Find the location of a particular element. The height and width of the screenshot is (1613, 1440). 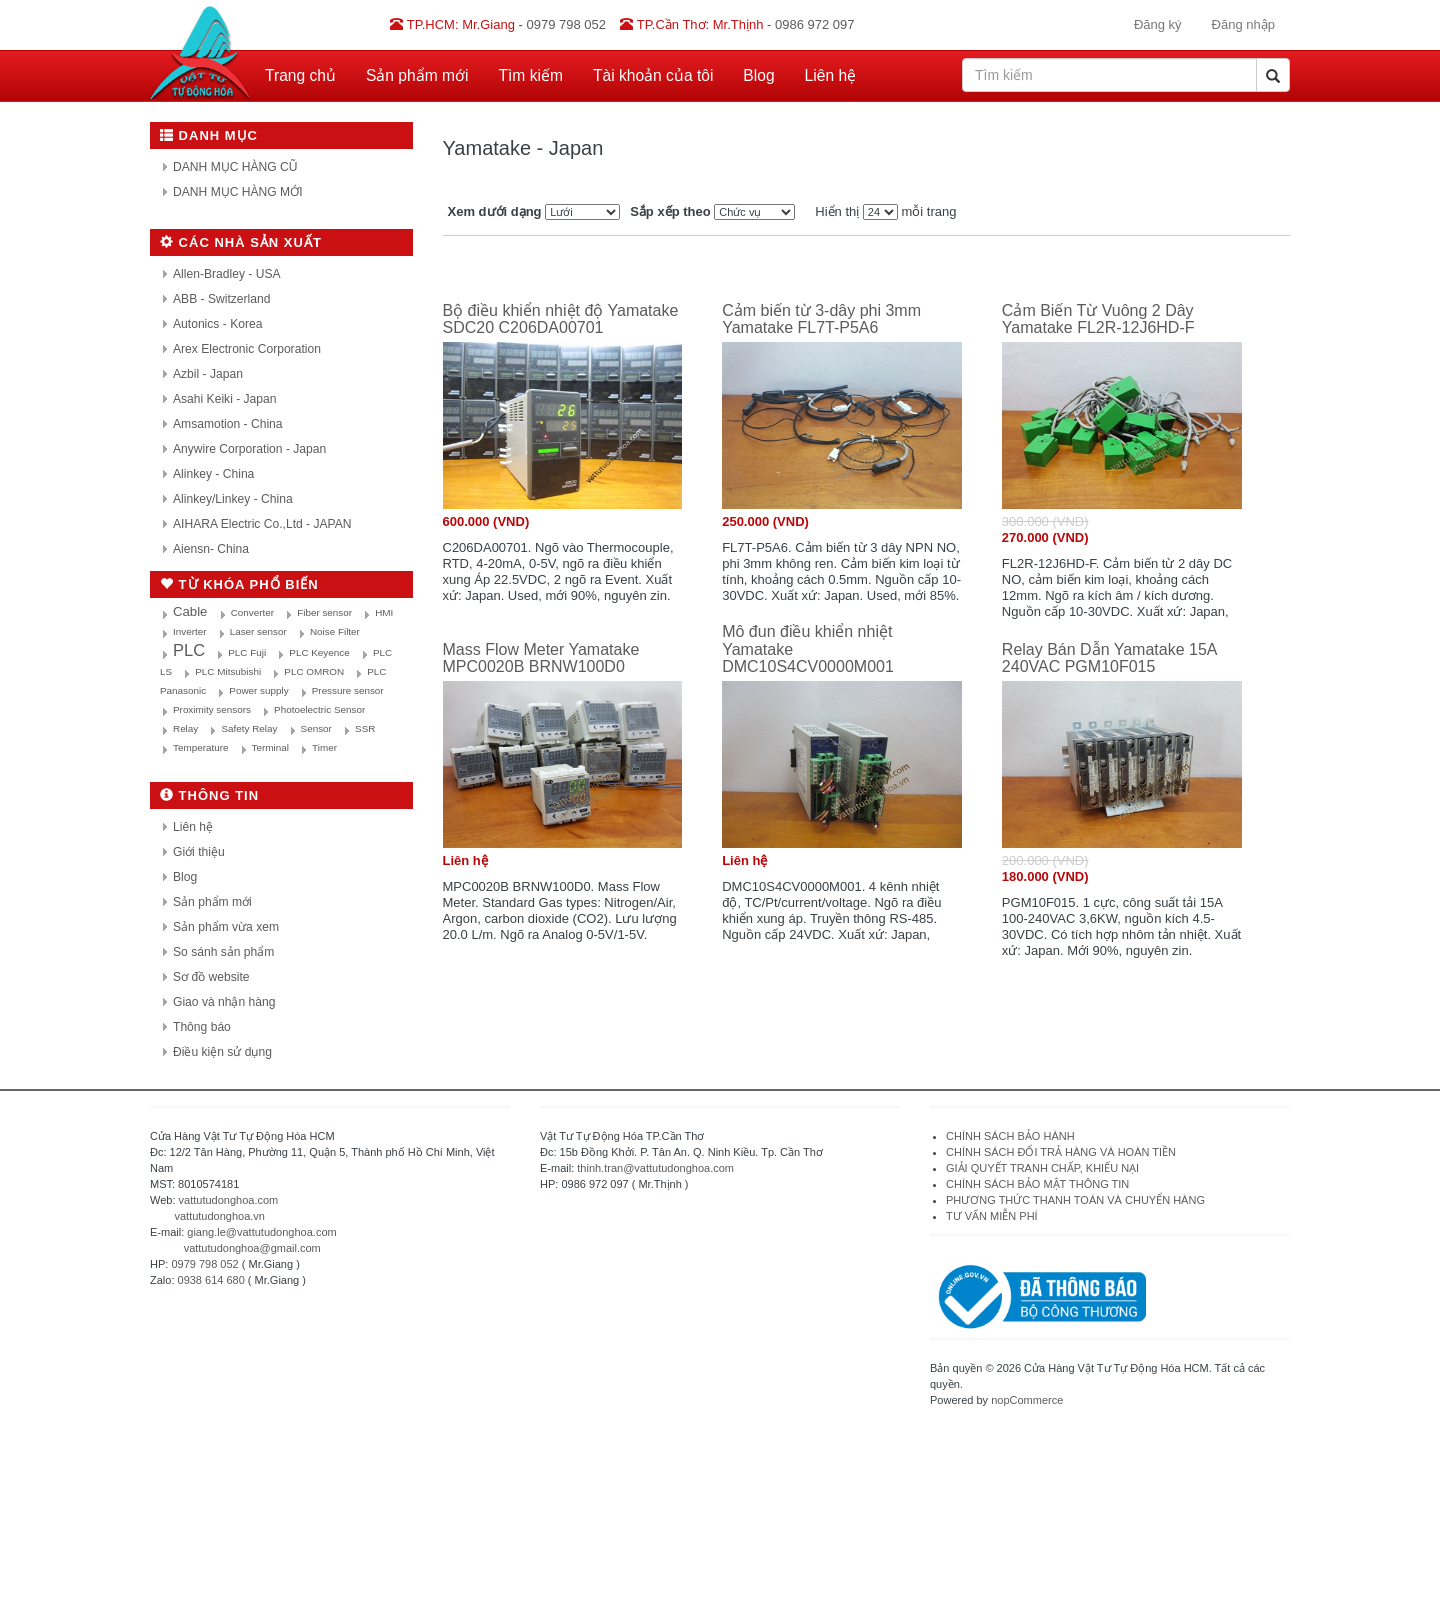

PLC Mitsubishi is located at coordinates (228, 671).